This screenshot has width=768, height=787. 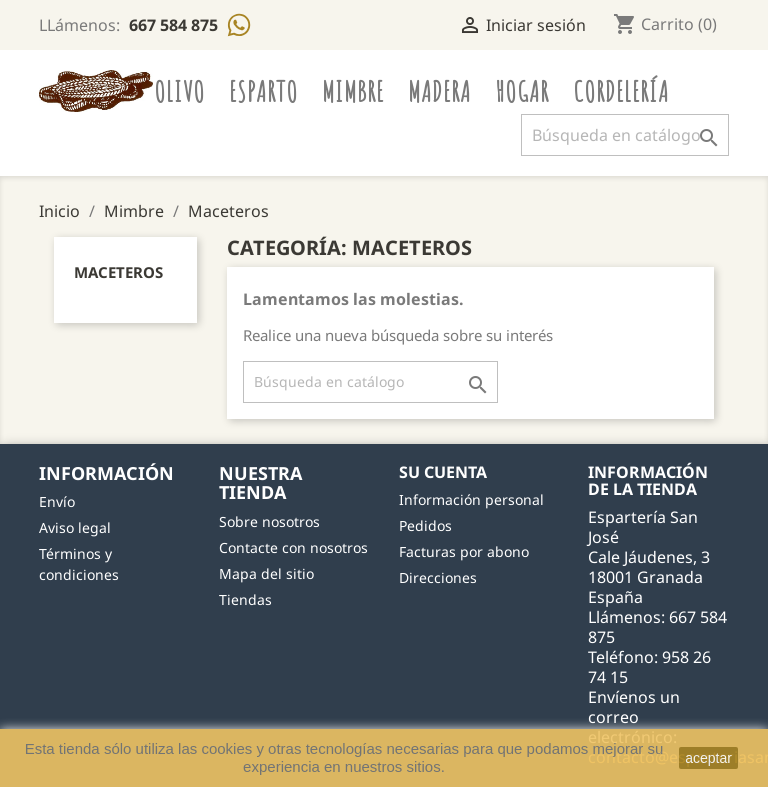 What do you see at coordinates (245, 599) in the screenshot?
I see `Tiendas` at bounding box center [245, 599].